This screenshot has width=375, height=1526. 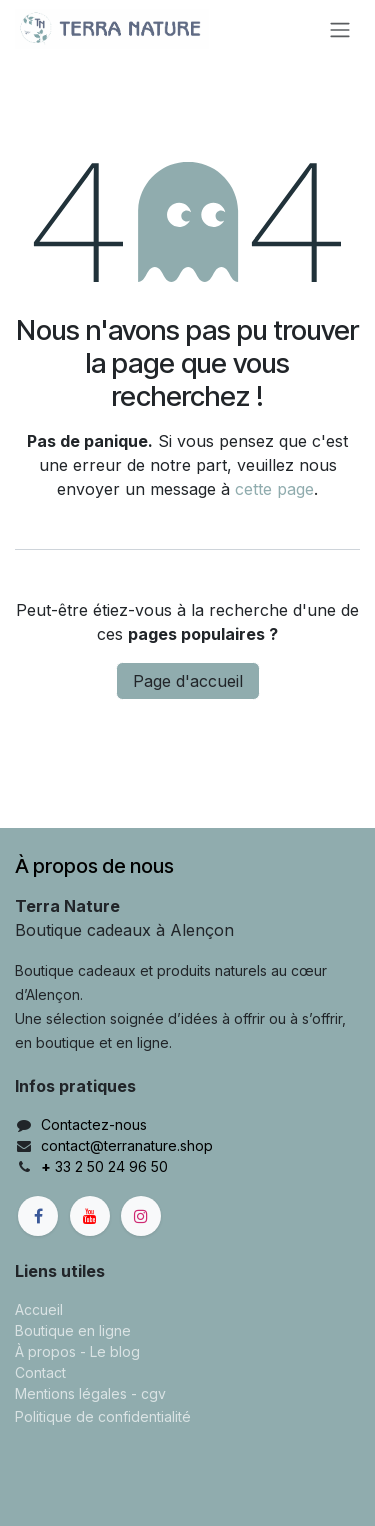 I want to click on À propos, so click(x=45, y=1351).